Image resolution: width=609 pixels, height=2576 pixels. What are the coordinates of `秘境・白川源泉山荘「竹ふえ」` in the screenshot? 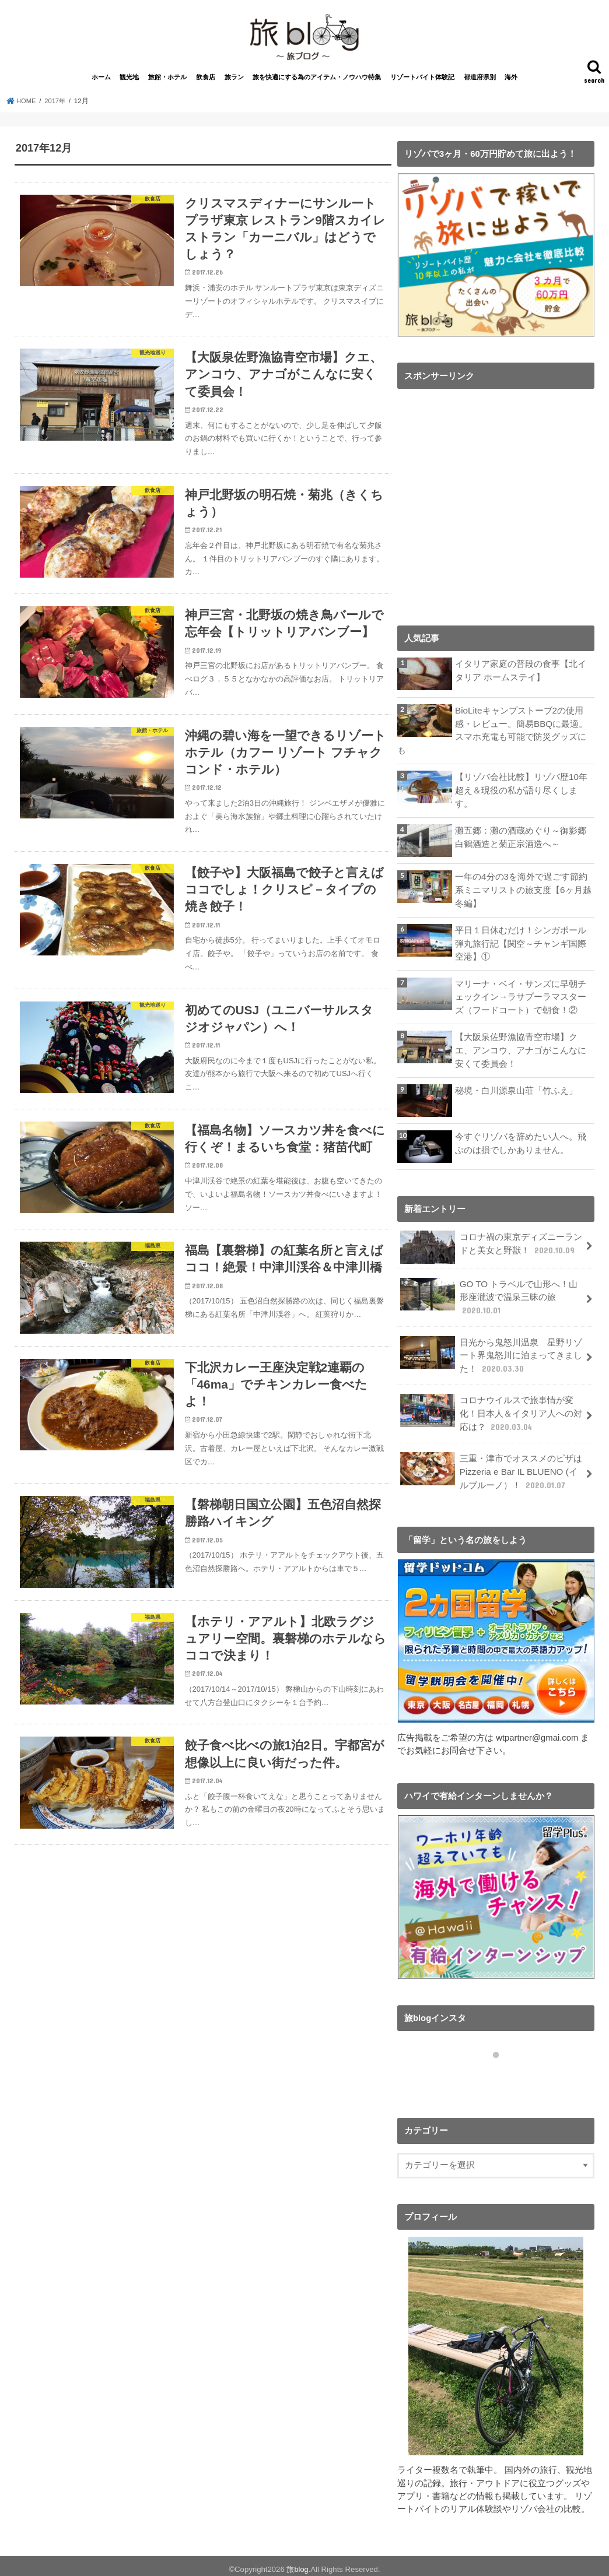 It's located at (516, 1090).